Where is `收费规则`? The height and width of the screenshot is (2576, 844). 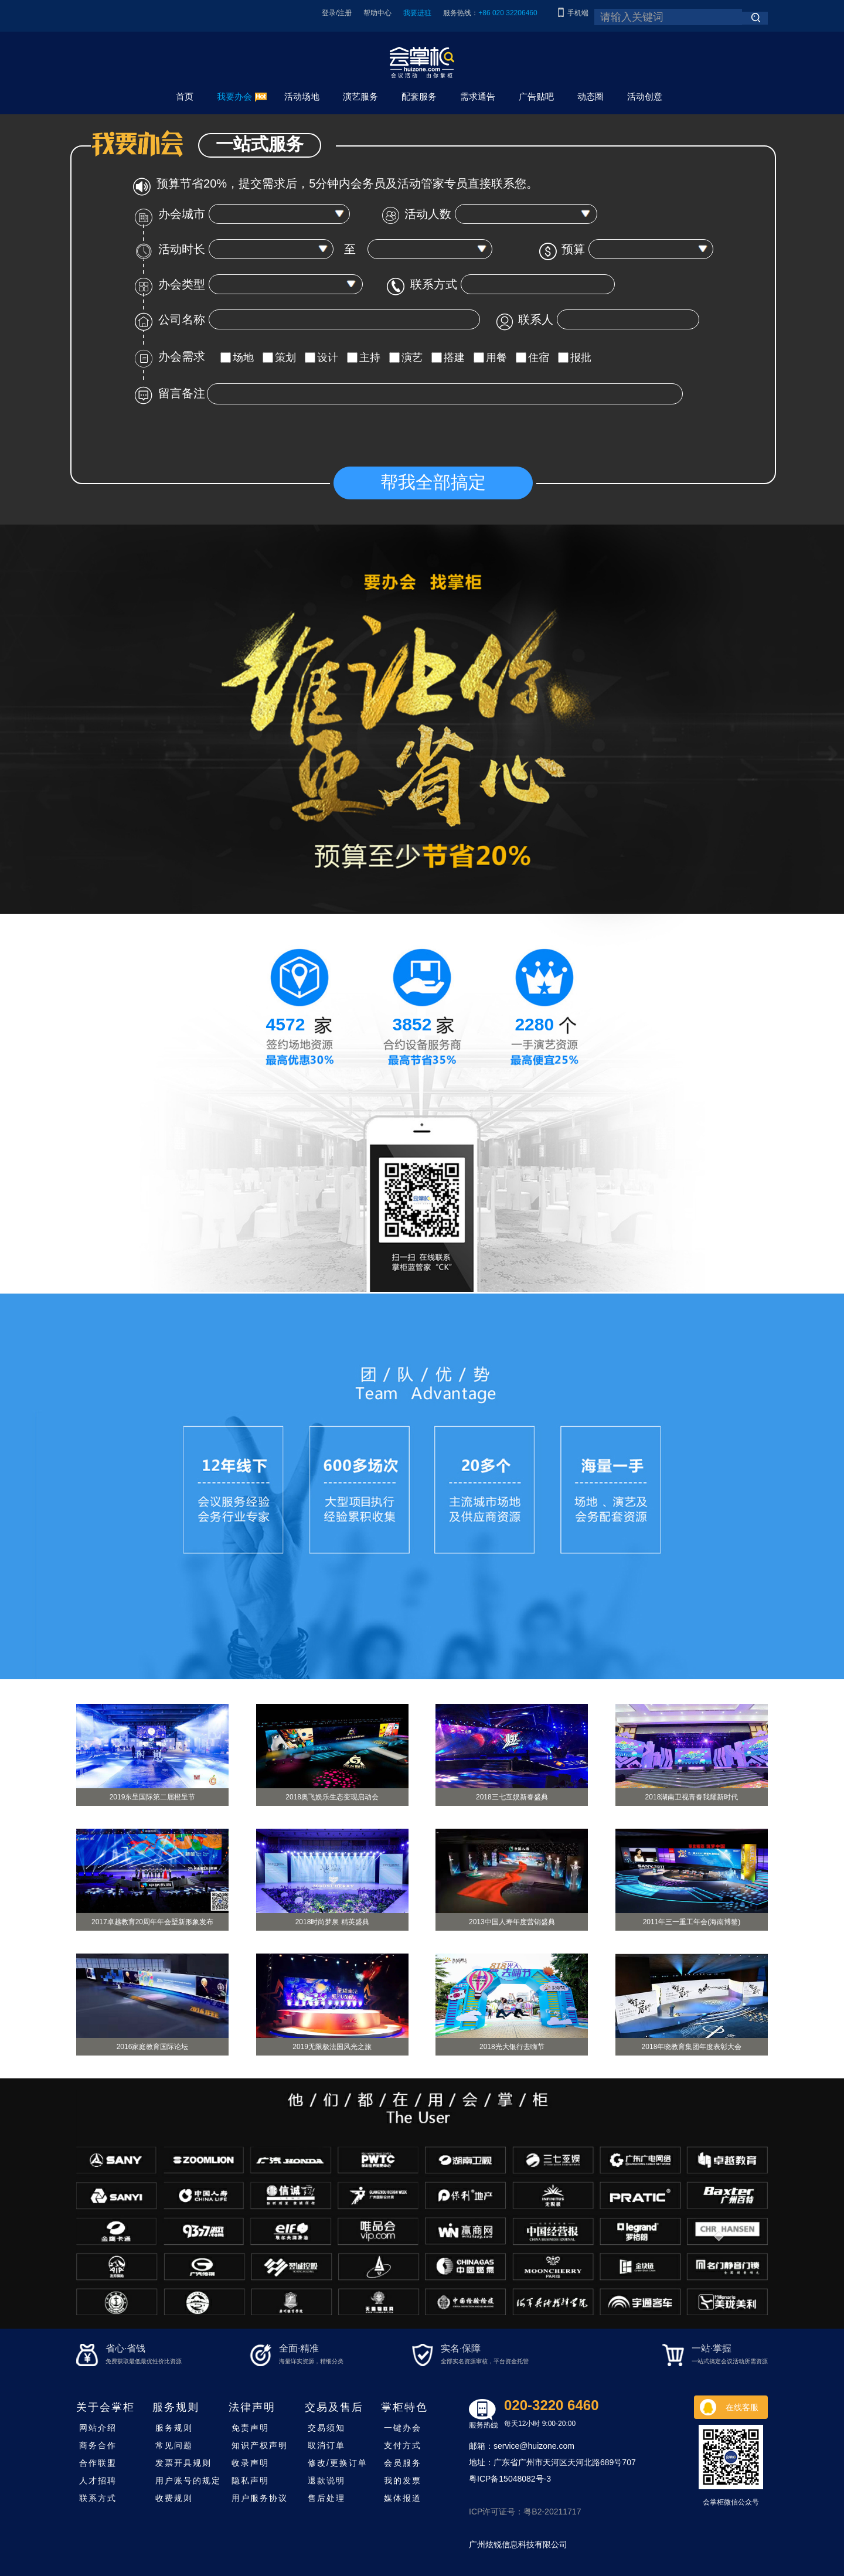
收费规则 is located at coordinates (174, 2498).